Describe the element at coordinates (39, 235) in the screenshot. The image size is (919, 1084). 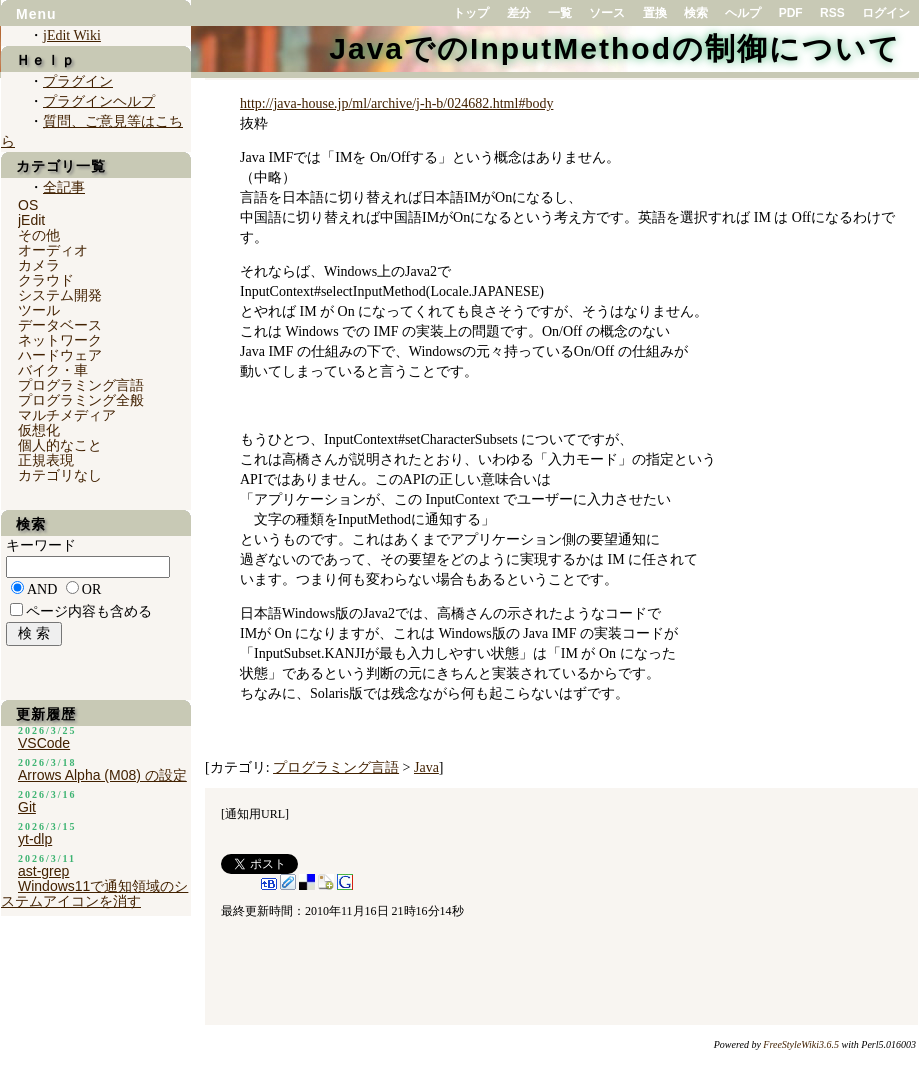
I see `その他` at that location.